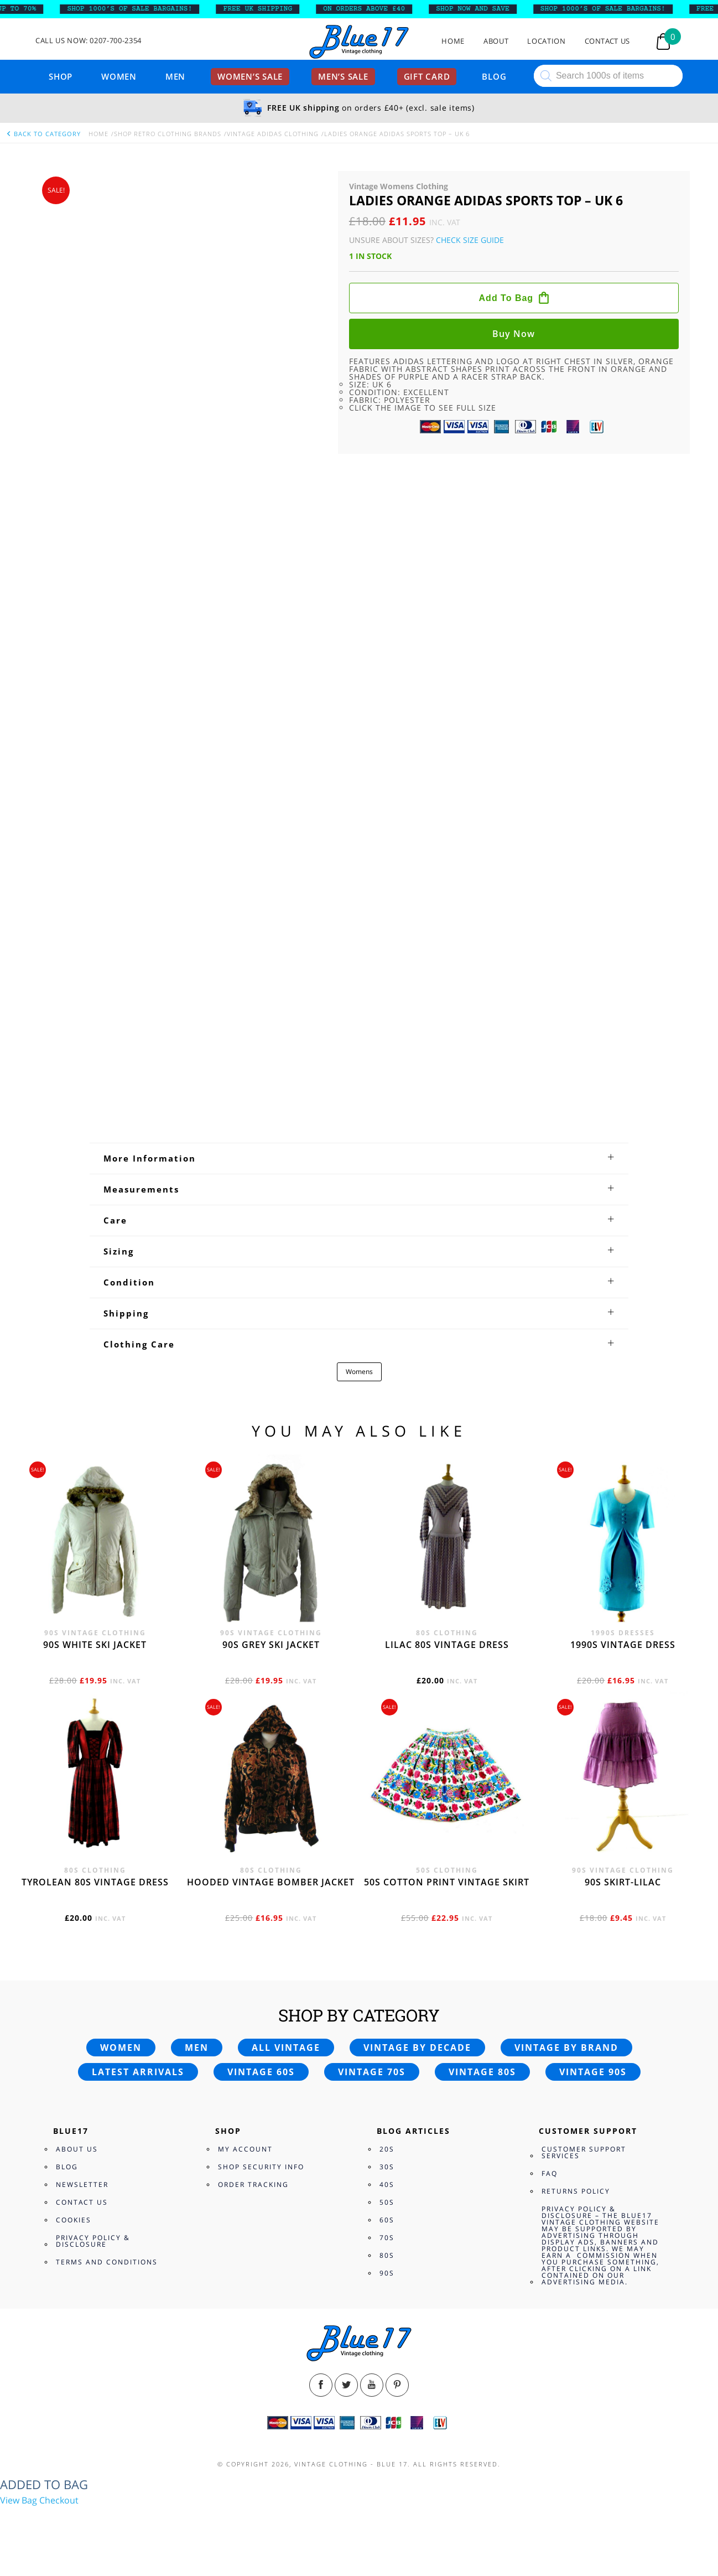 This screenshot has width=718, height=2576. What do you see at coordinates (446, 1882) in the screenshot?
I see `50s cotton print vintage skirt` at bounding box center [446, 1882].